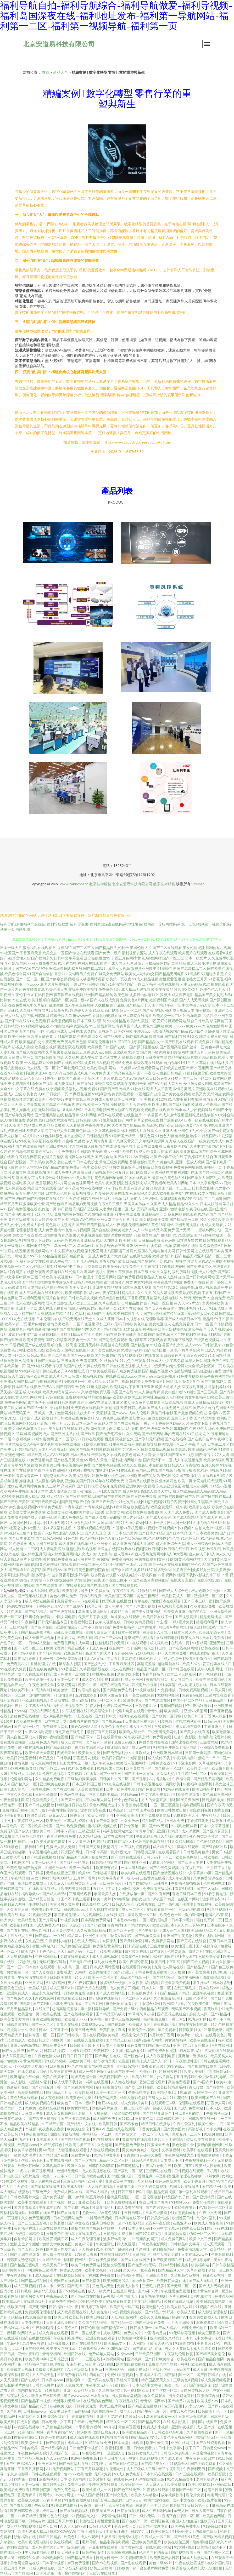 The height and width of the screenshot is (2576, 234). What do you see at coordinates (55, 2265) in the screenshot?
I see `欧美另类日韩无` at bounding box center [55, 2265].